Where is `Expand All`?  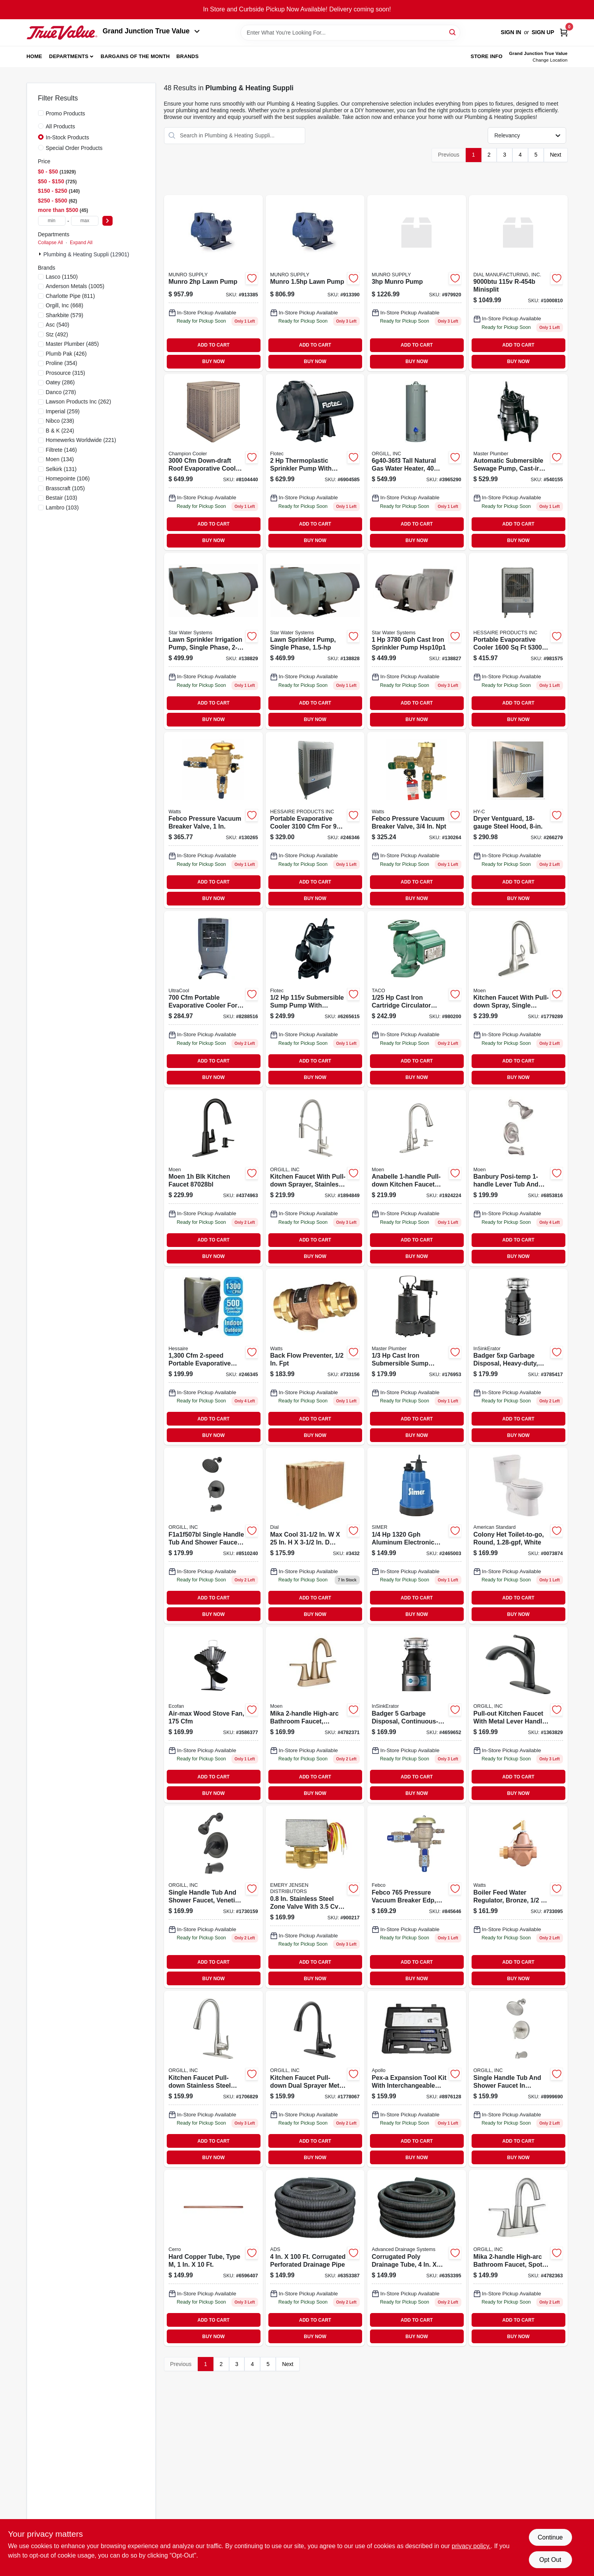 Expand All is located at coordinates (81, 242).